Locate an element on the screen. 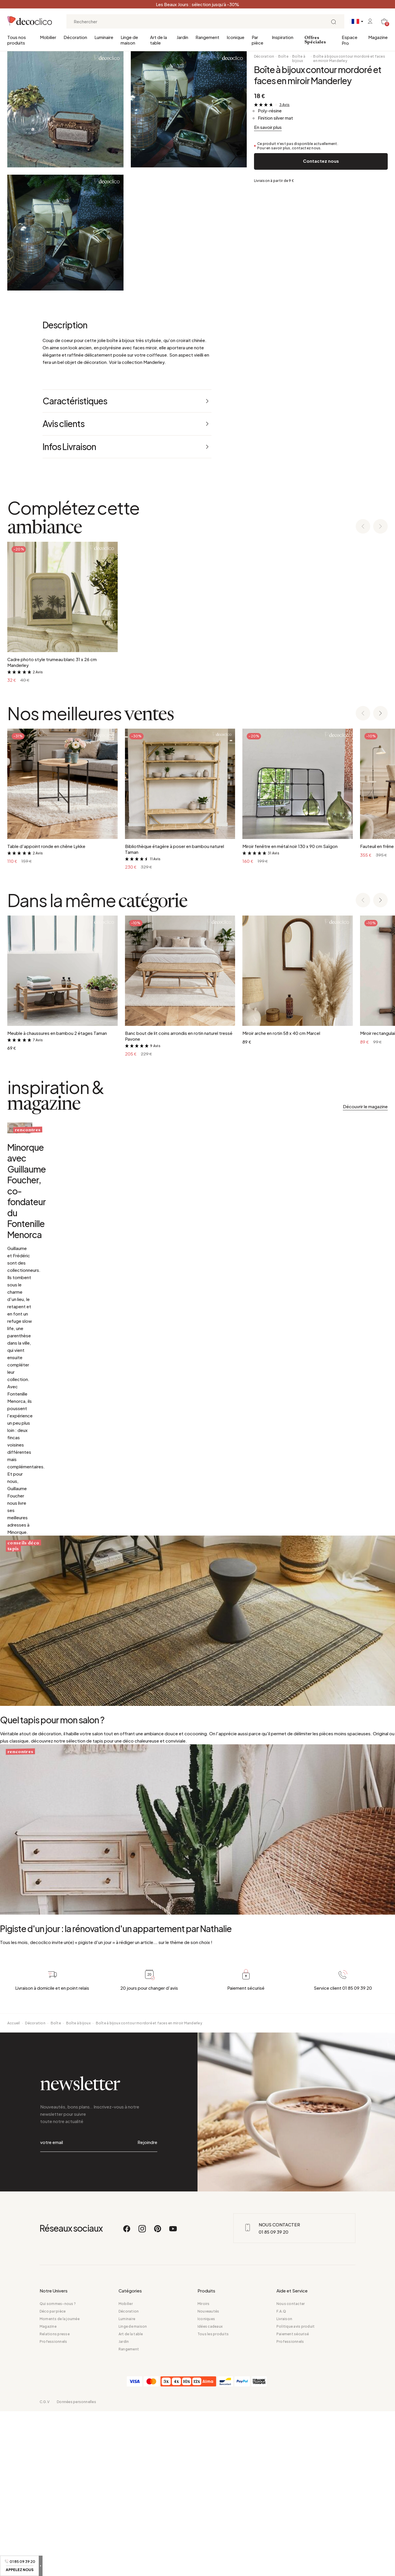 This screenshot has height=2576, width=395. Linge de maison is located at coordinates (129, 39).